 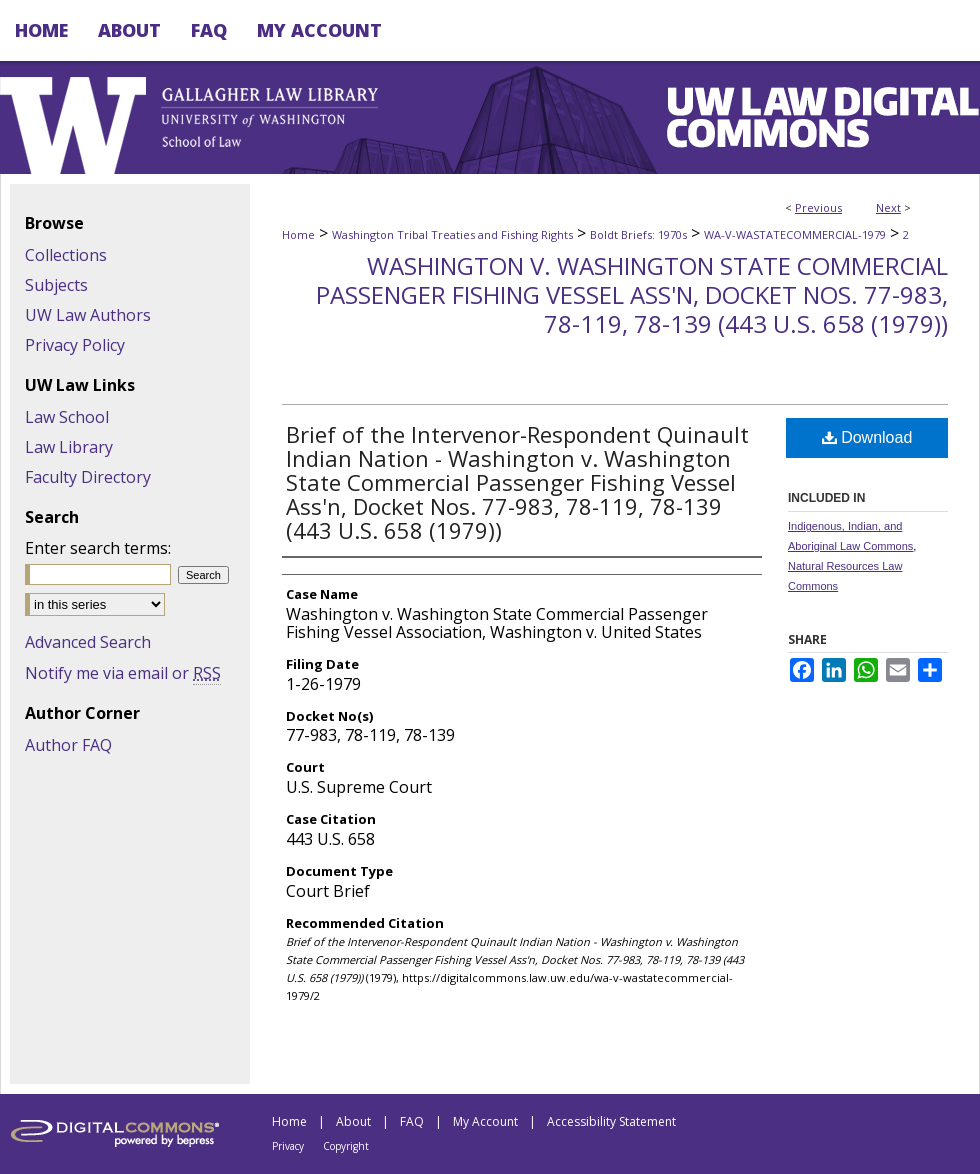 What do you see at coordinates (888, 207) in the screenshot?
I see `Next` at bounding box center [888, 207].